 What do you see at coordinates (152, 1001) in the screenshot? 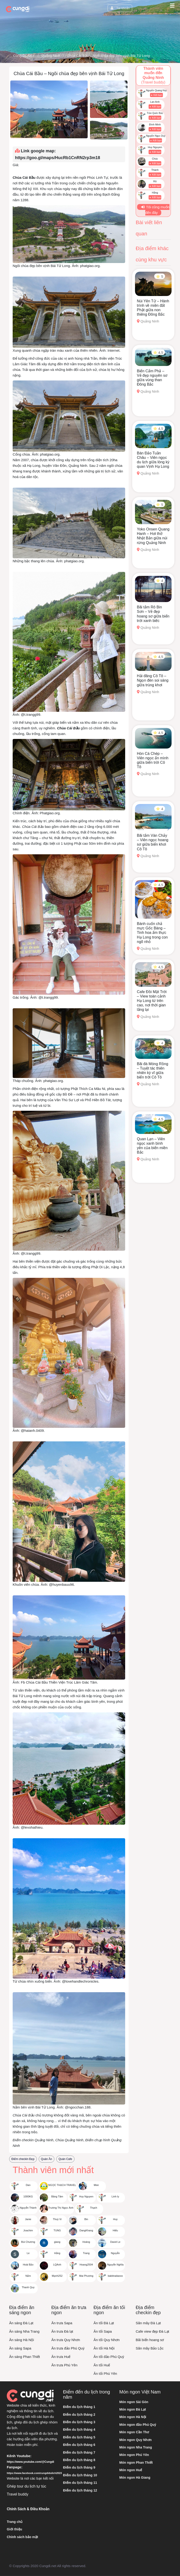
I see `Cafe Đồi Mặt Trời – View toàn cảnh Hạ Long từ trên cao, nơi thời gian lắng lại` at bounding box center [152, 1001].